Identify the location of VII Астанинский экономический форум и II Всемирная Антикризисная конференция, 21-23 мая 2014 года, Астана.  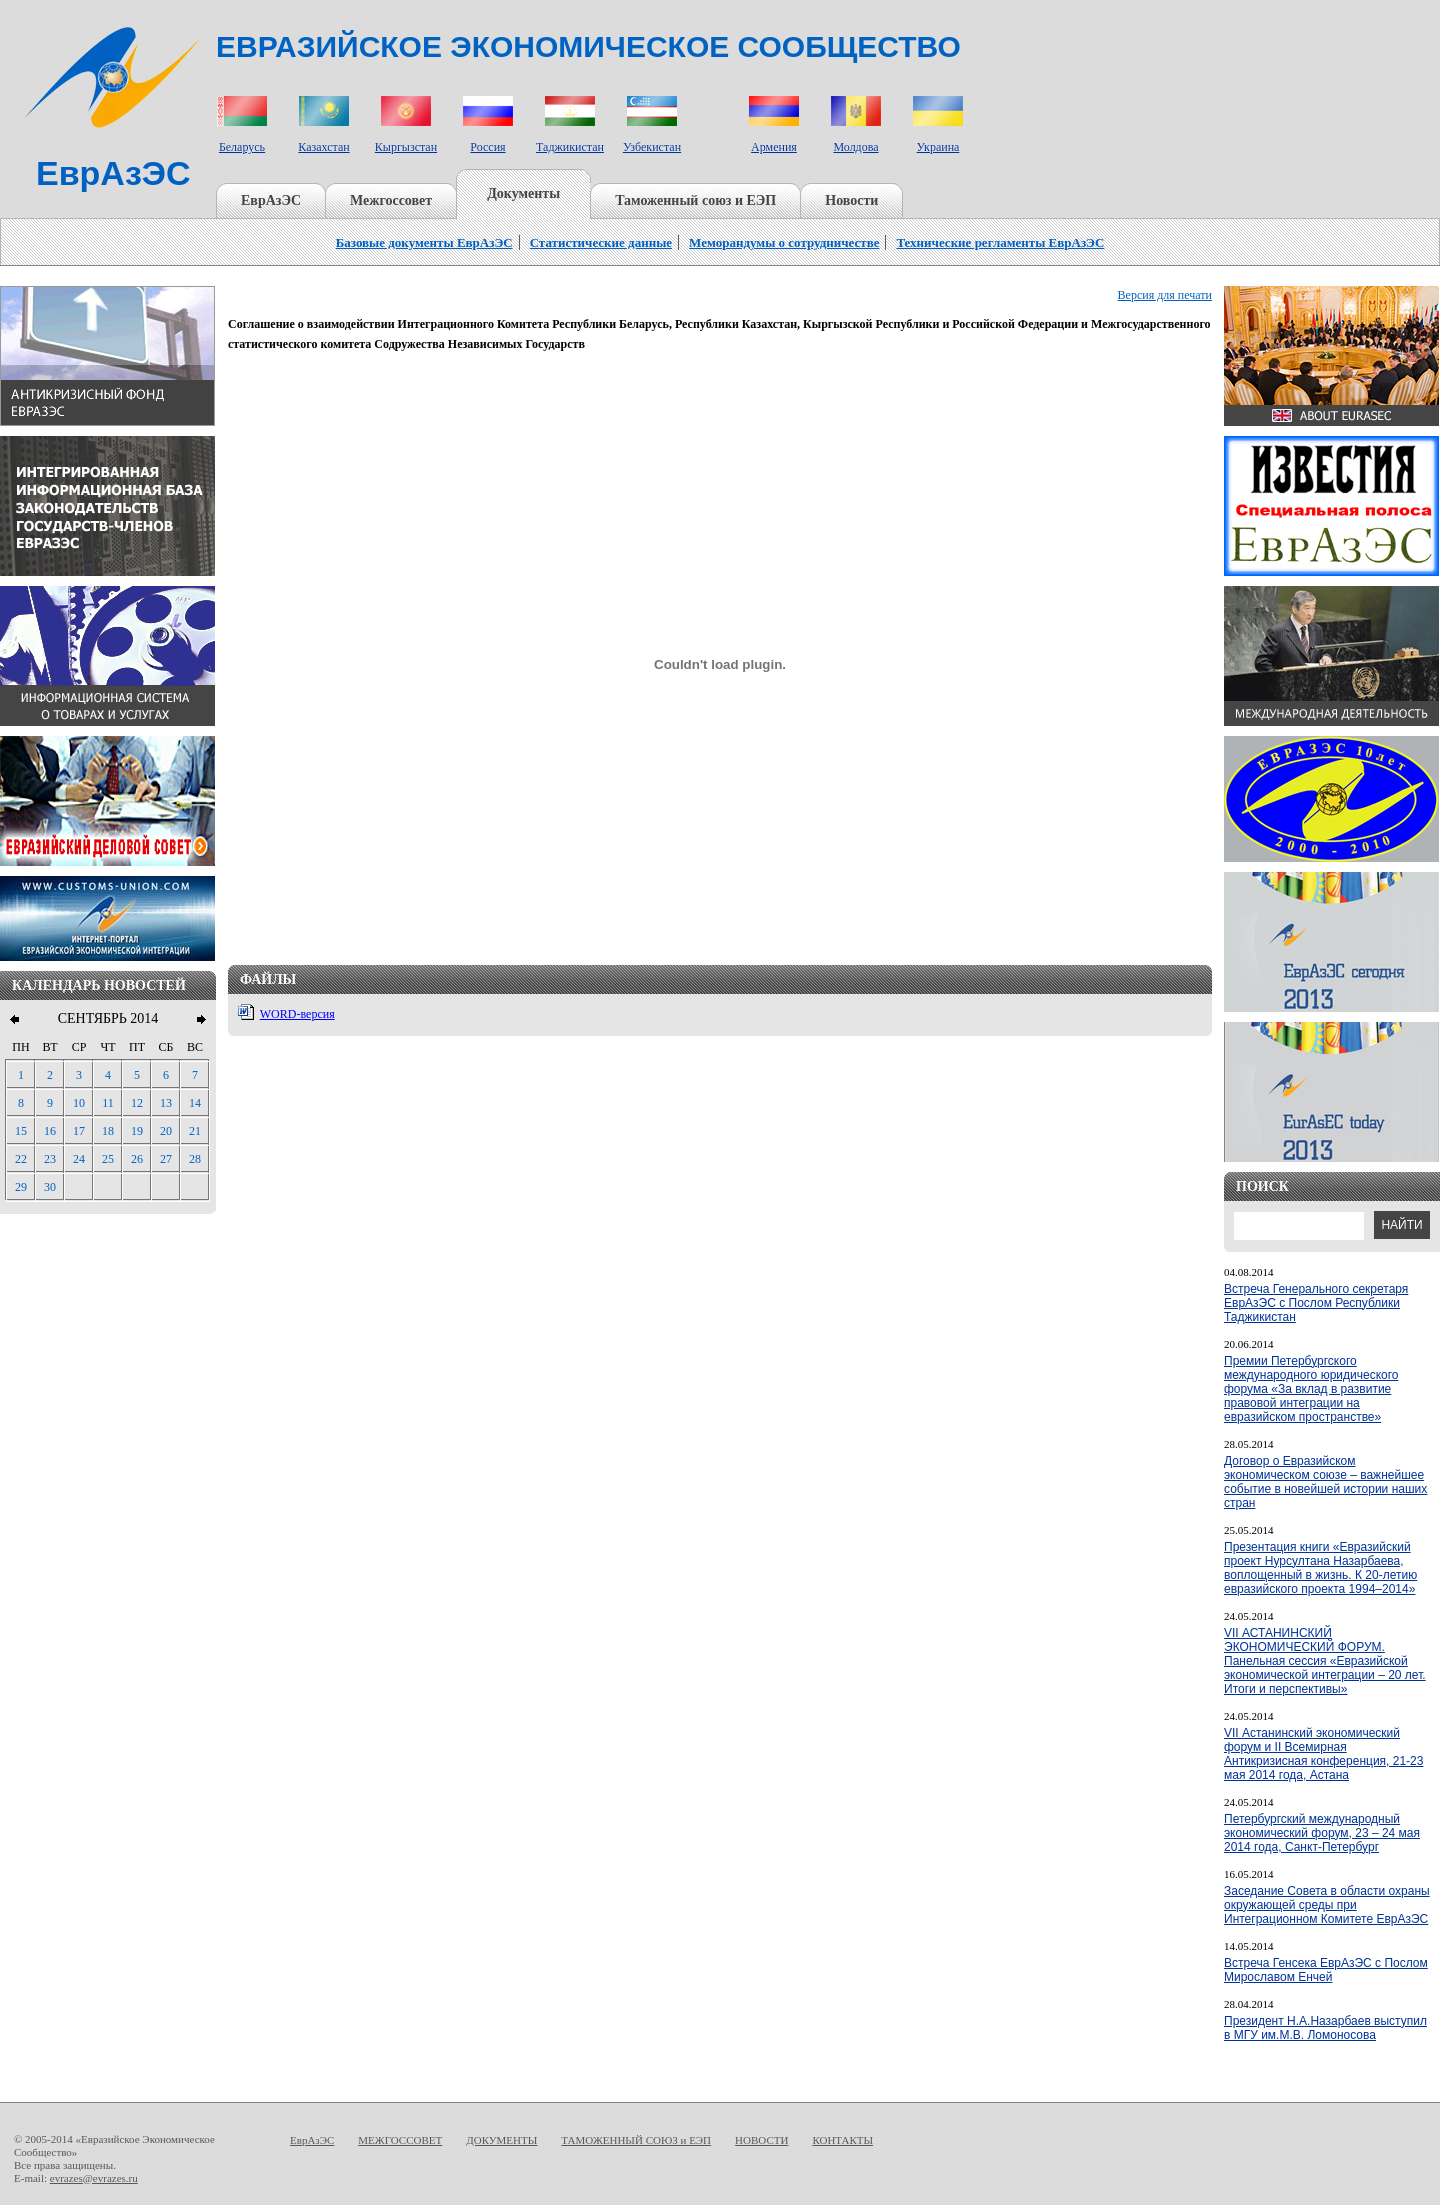
(1323, 1754).